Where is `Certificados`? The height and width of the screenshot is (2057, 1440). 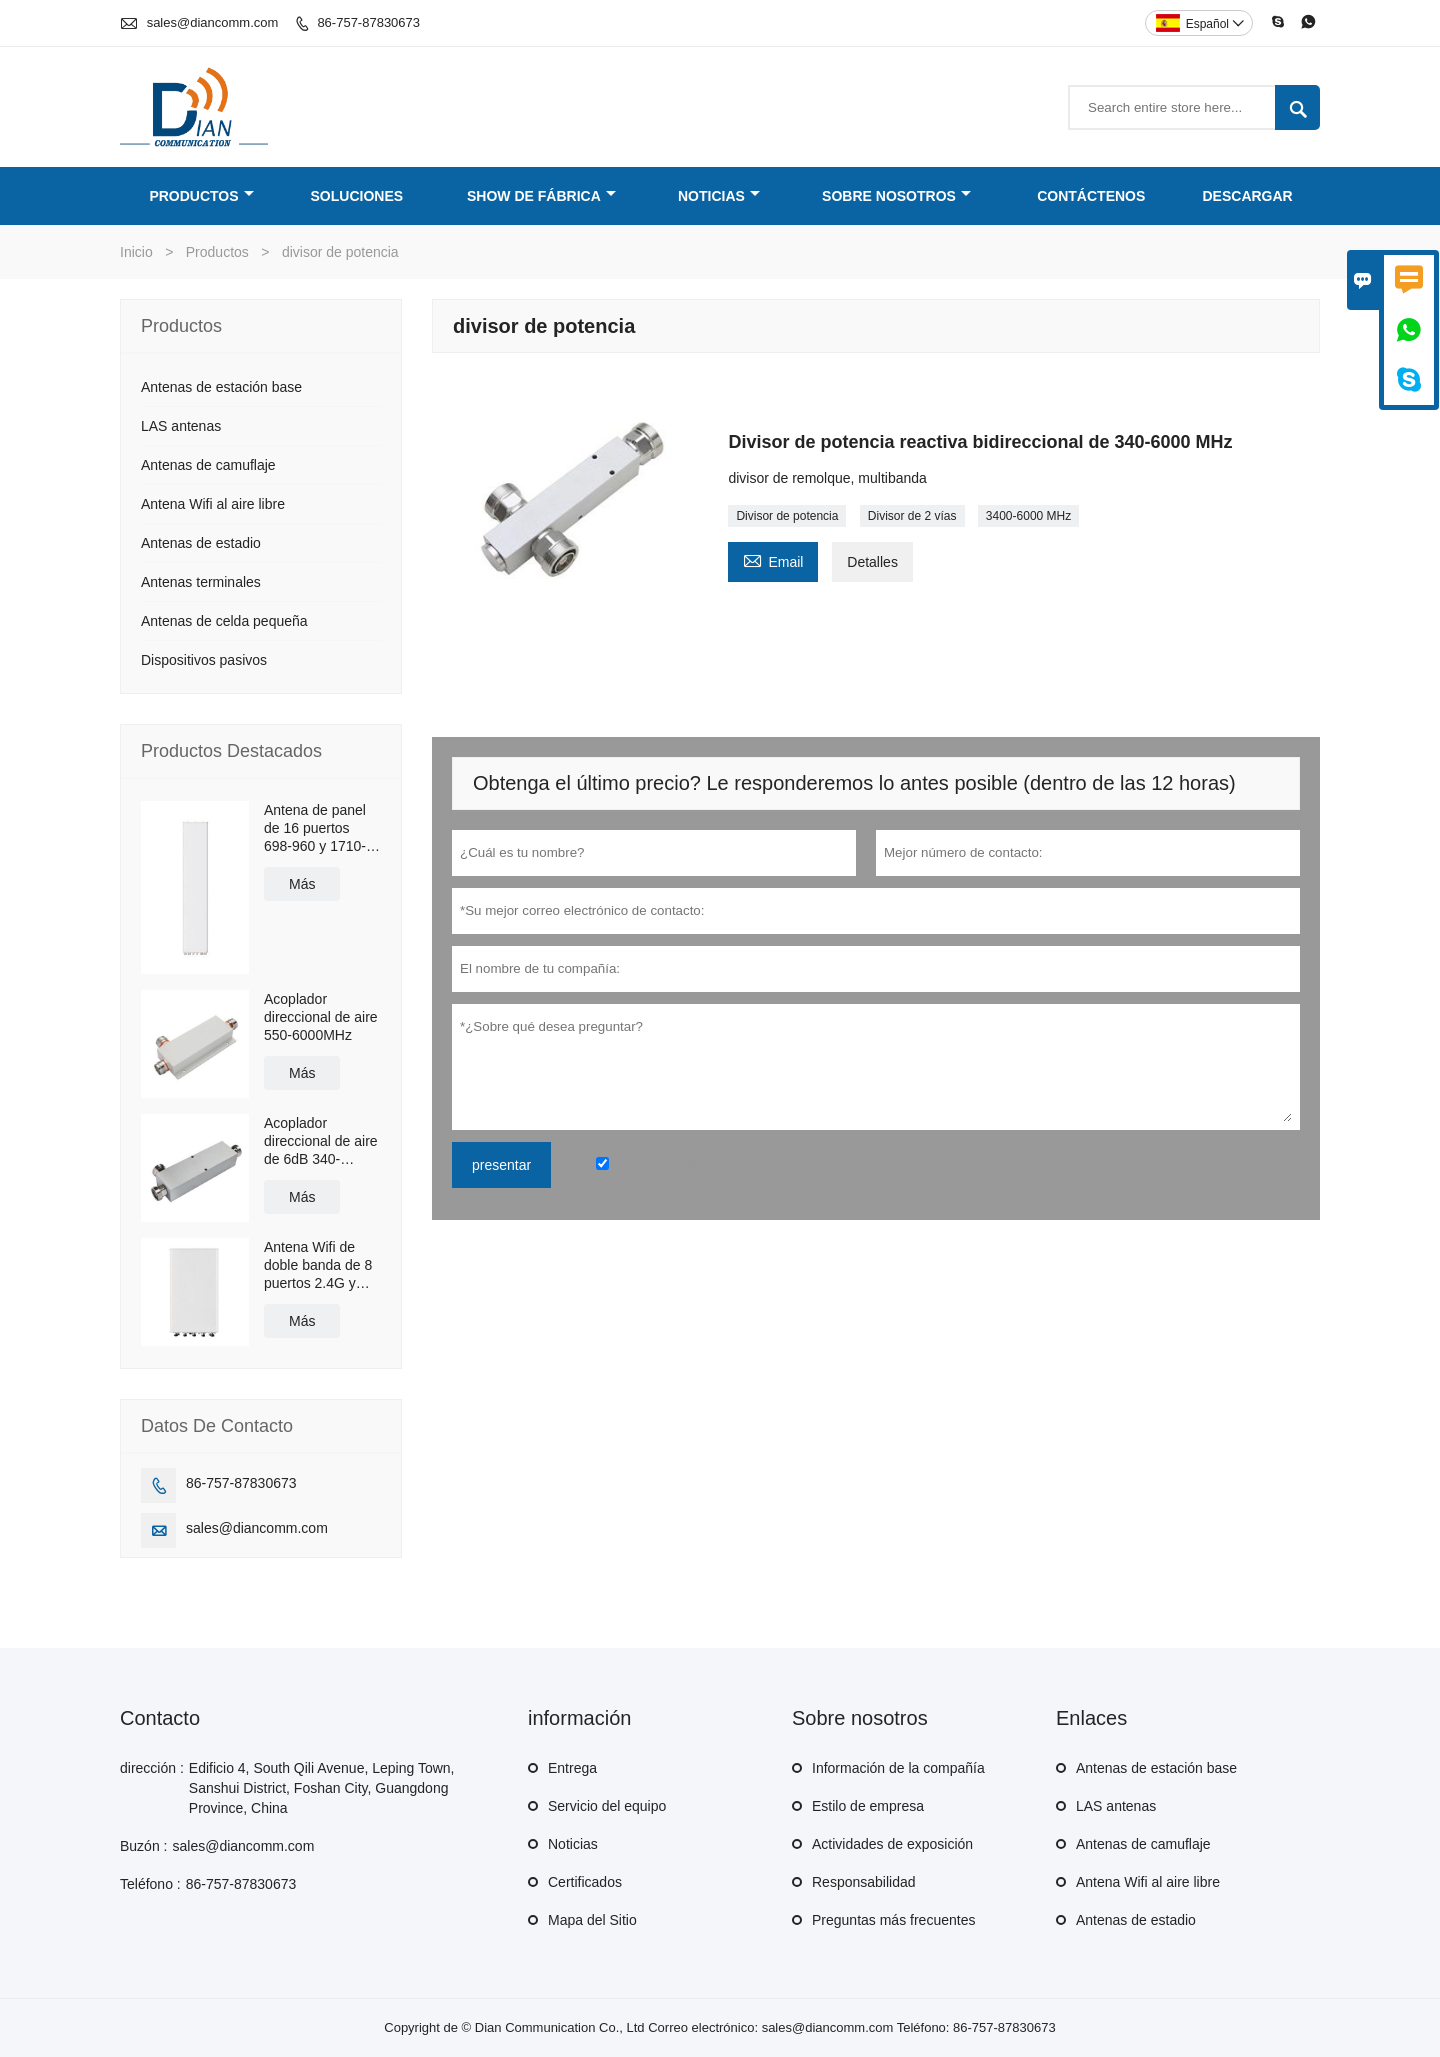
Certificados is located at coordinates (585, 1882).